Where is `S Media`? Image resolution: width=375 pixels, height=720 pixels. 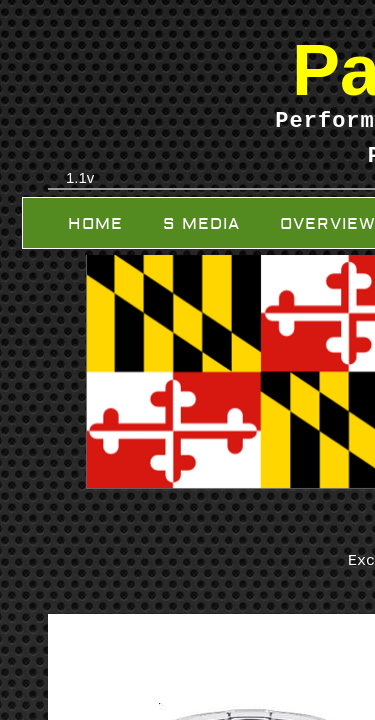 S Media is located at coordinates (201, 224).